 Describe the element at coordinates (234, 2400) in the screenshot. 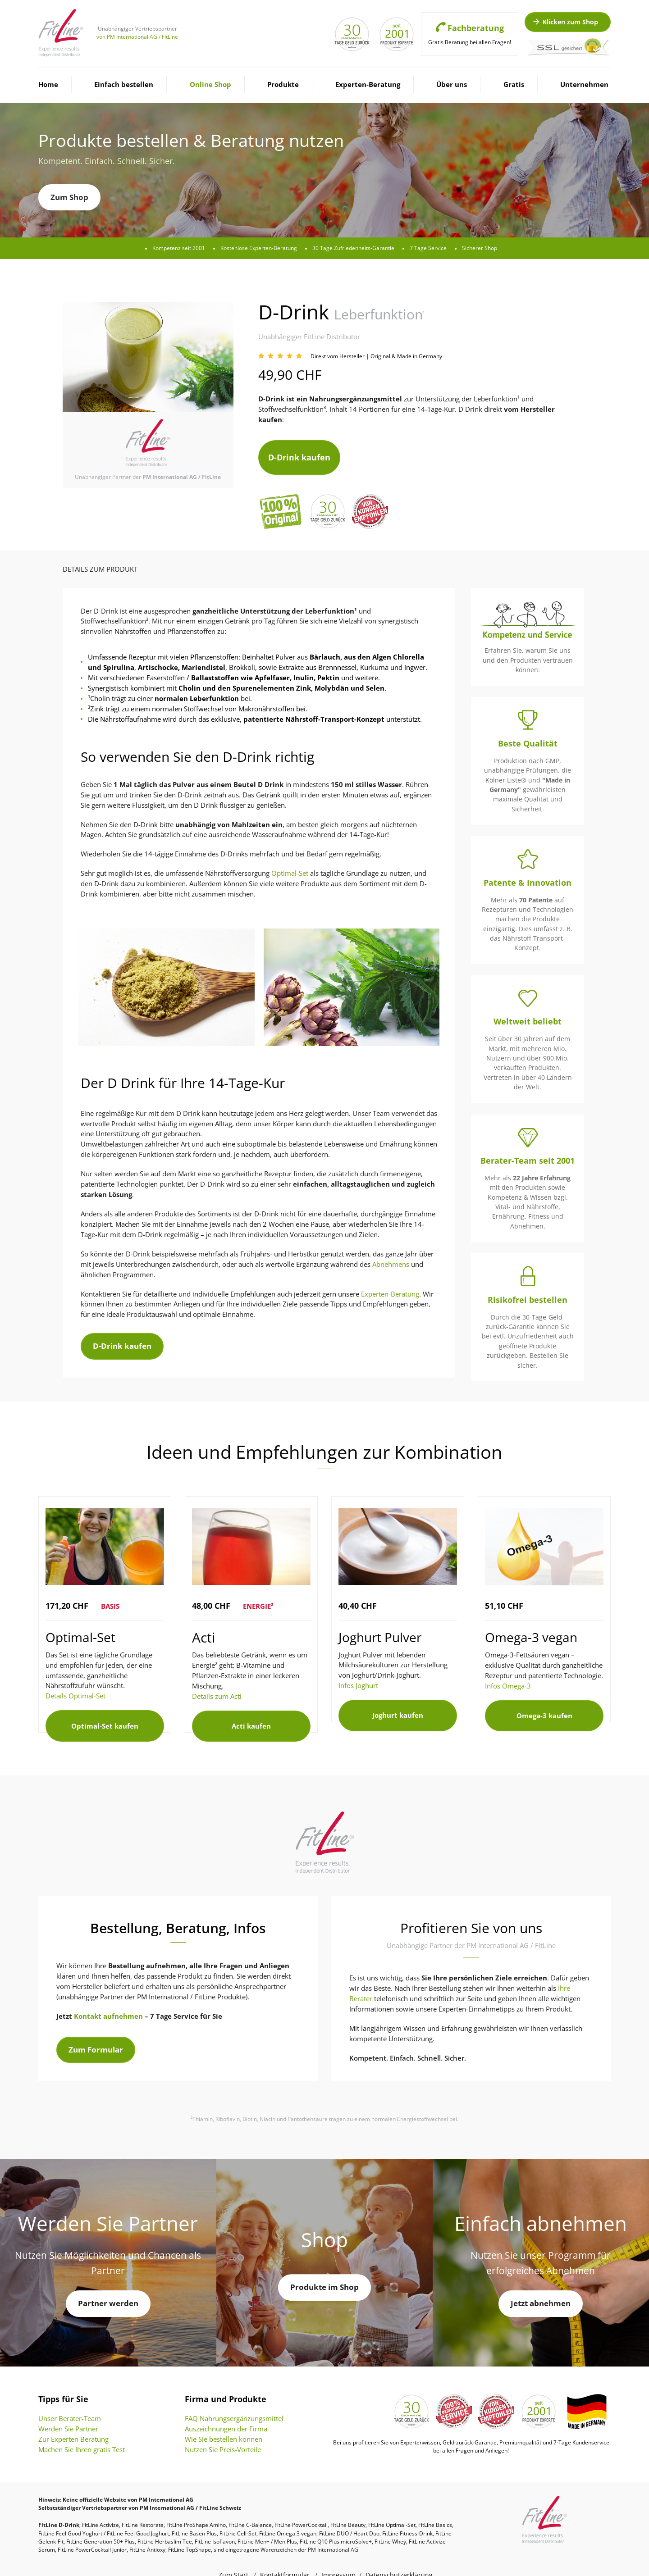

I see `FAQ Nahrungsergänzungsmittel` at that location.